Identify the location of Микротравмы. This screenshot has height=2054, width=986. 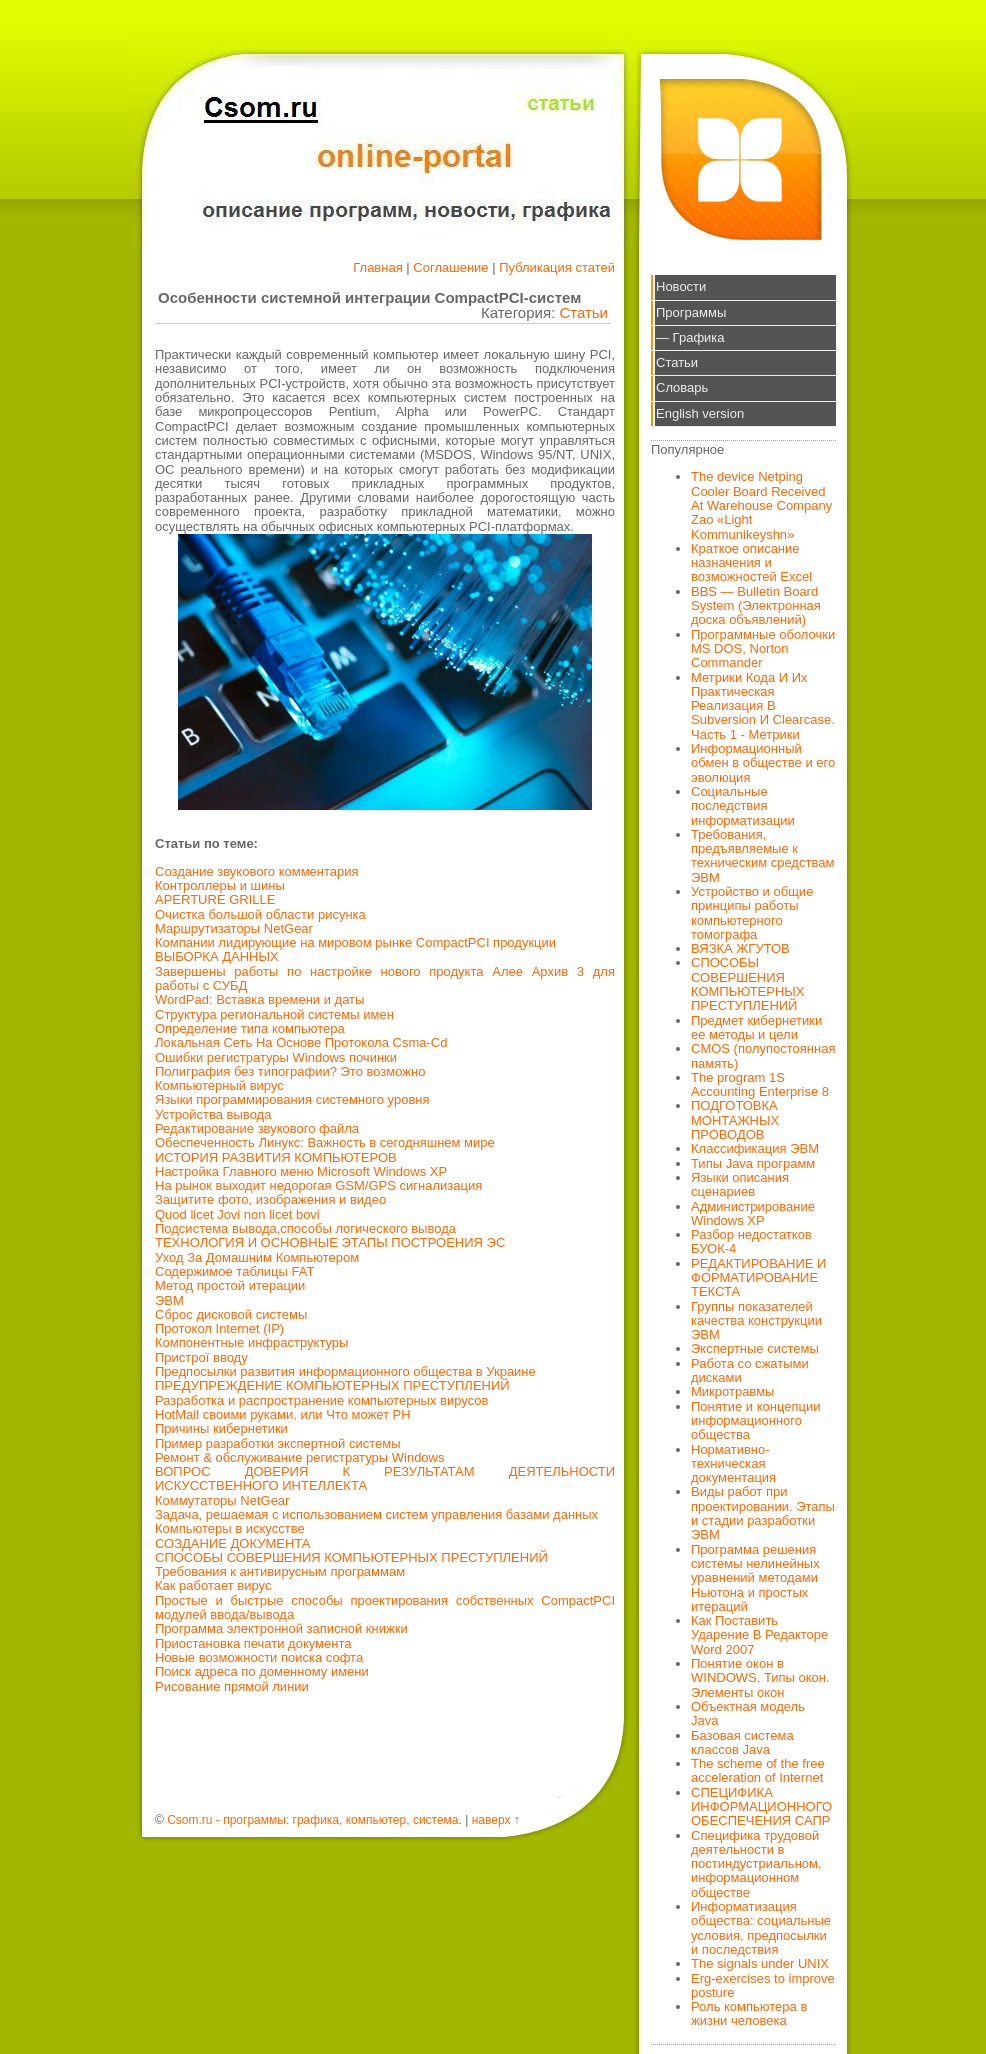
(732, 1391).